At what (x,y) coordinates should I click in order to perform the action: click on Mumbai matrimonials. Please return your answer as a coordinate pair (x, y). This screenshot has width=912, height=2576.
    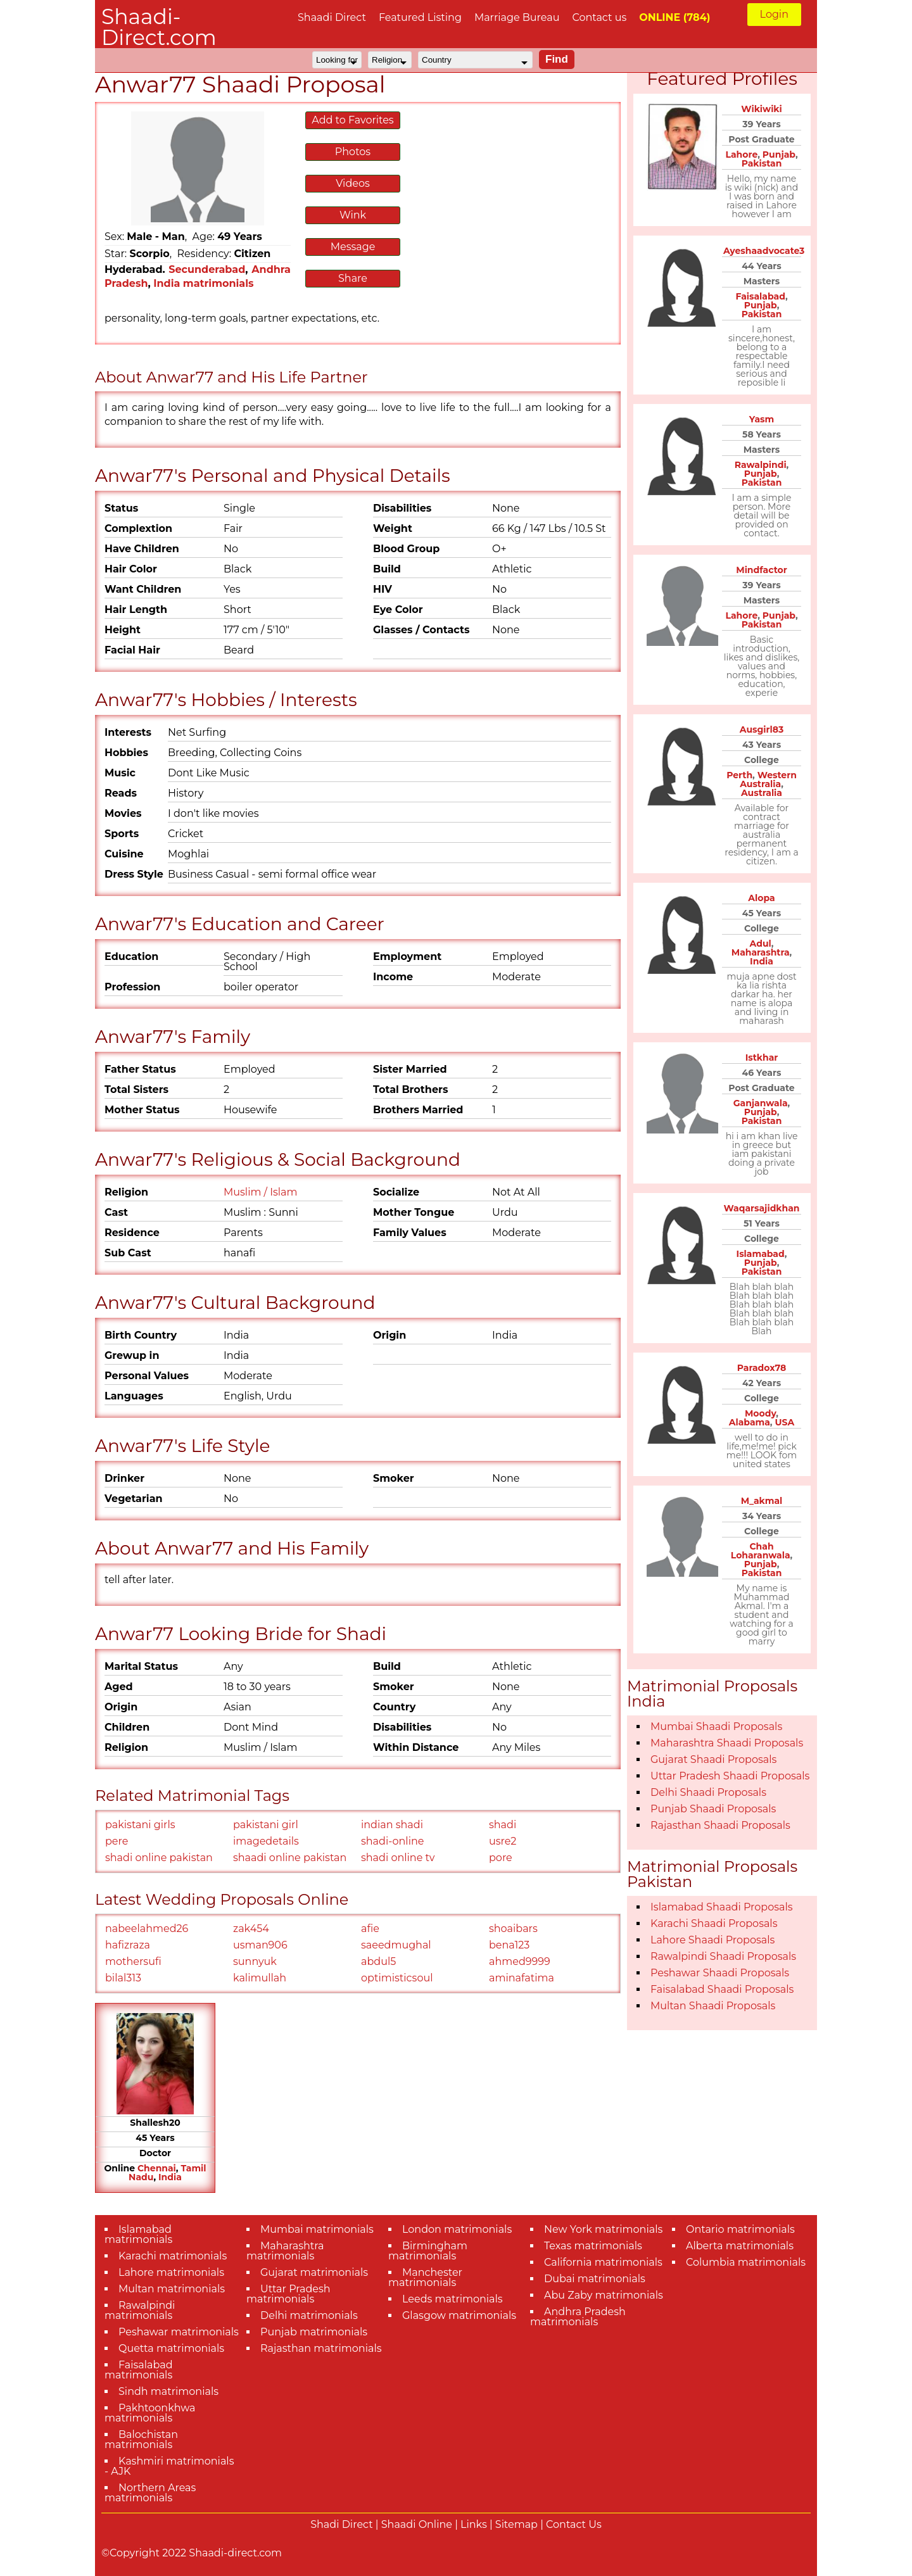
    Looking at the image, I should click on (317, 2229).